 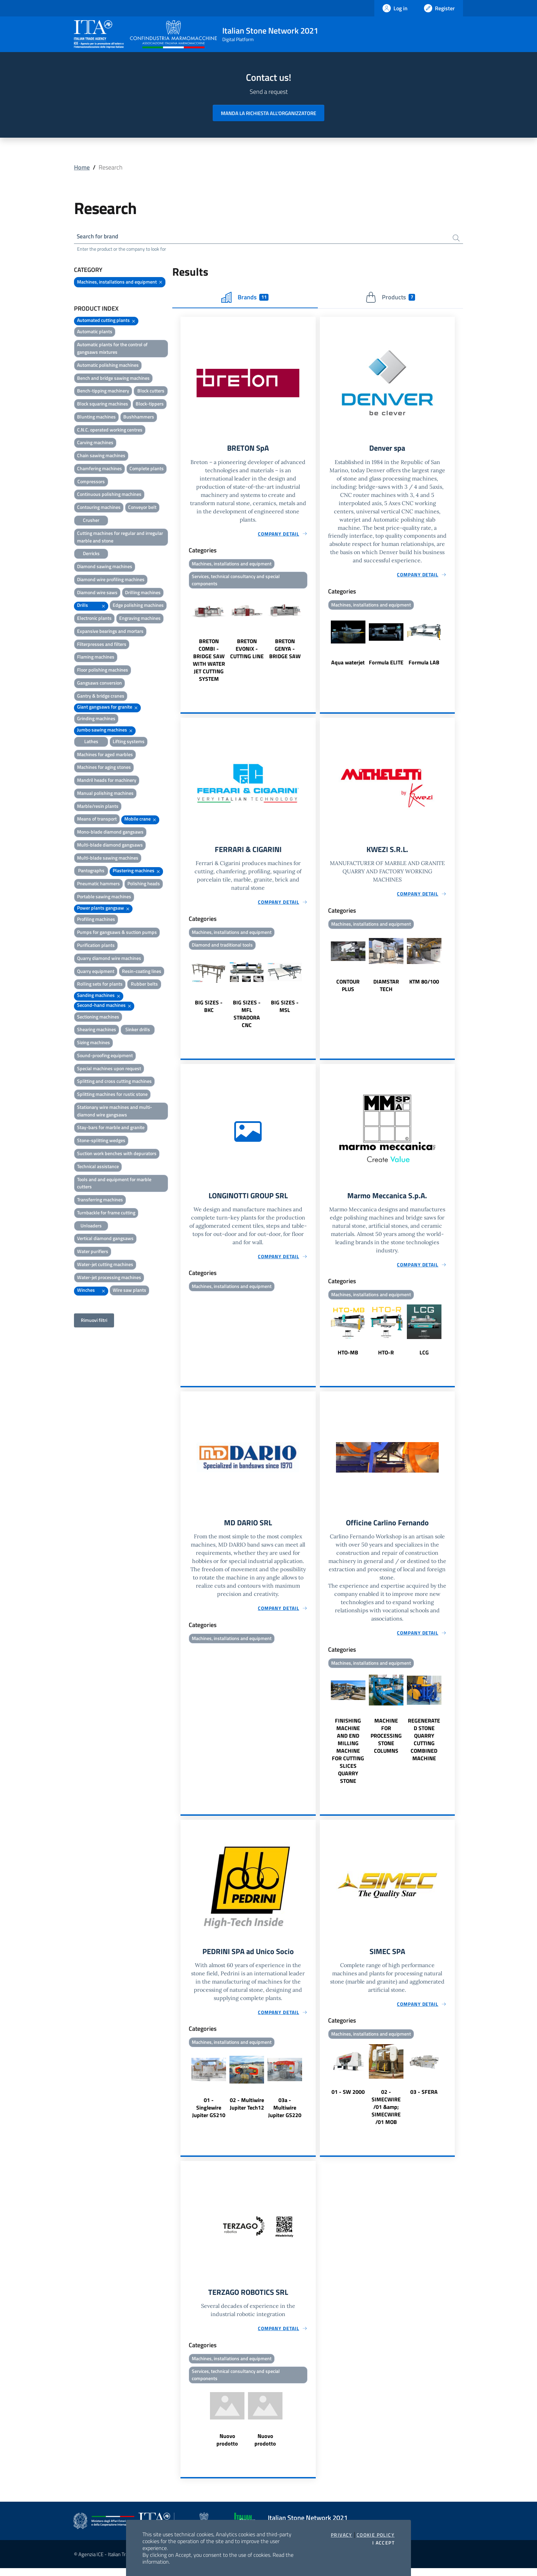 What do you see at coordinates (137, 1030) in the screenshot?
I see `Sinker drills` at bounding box center [137, 1030].